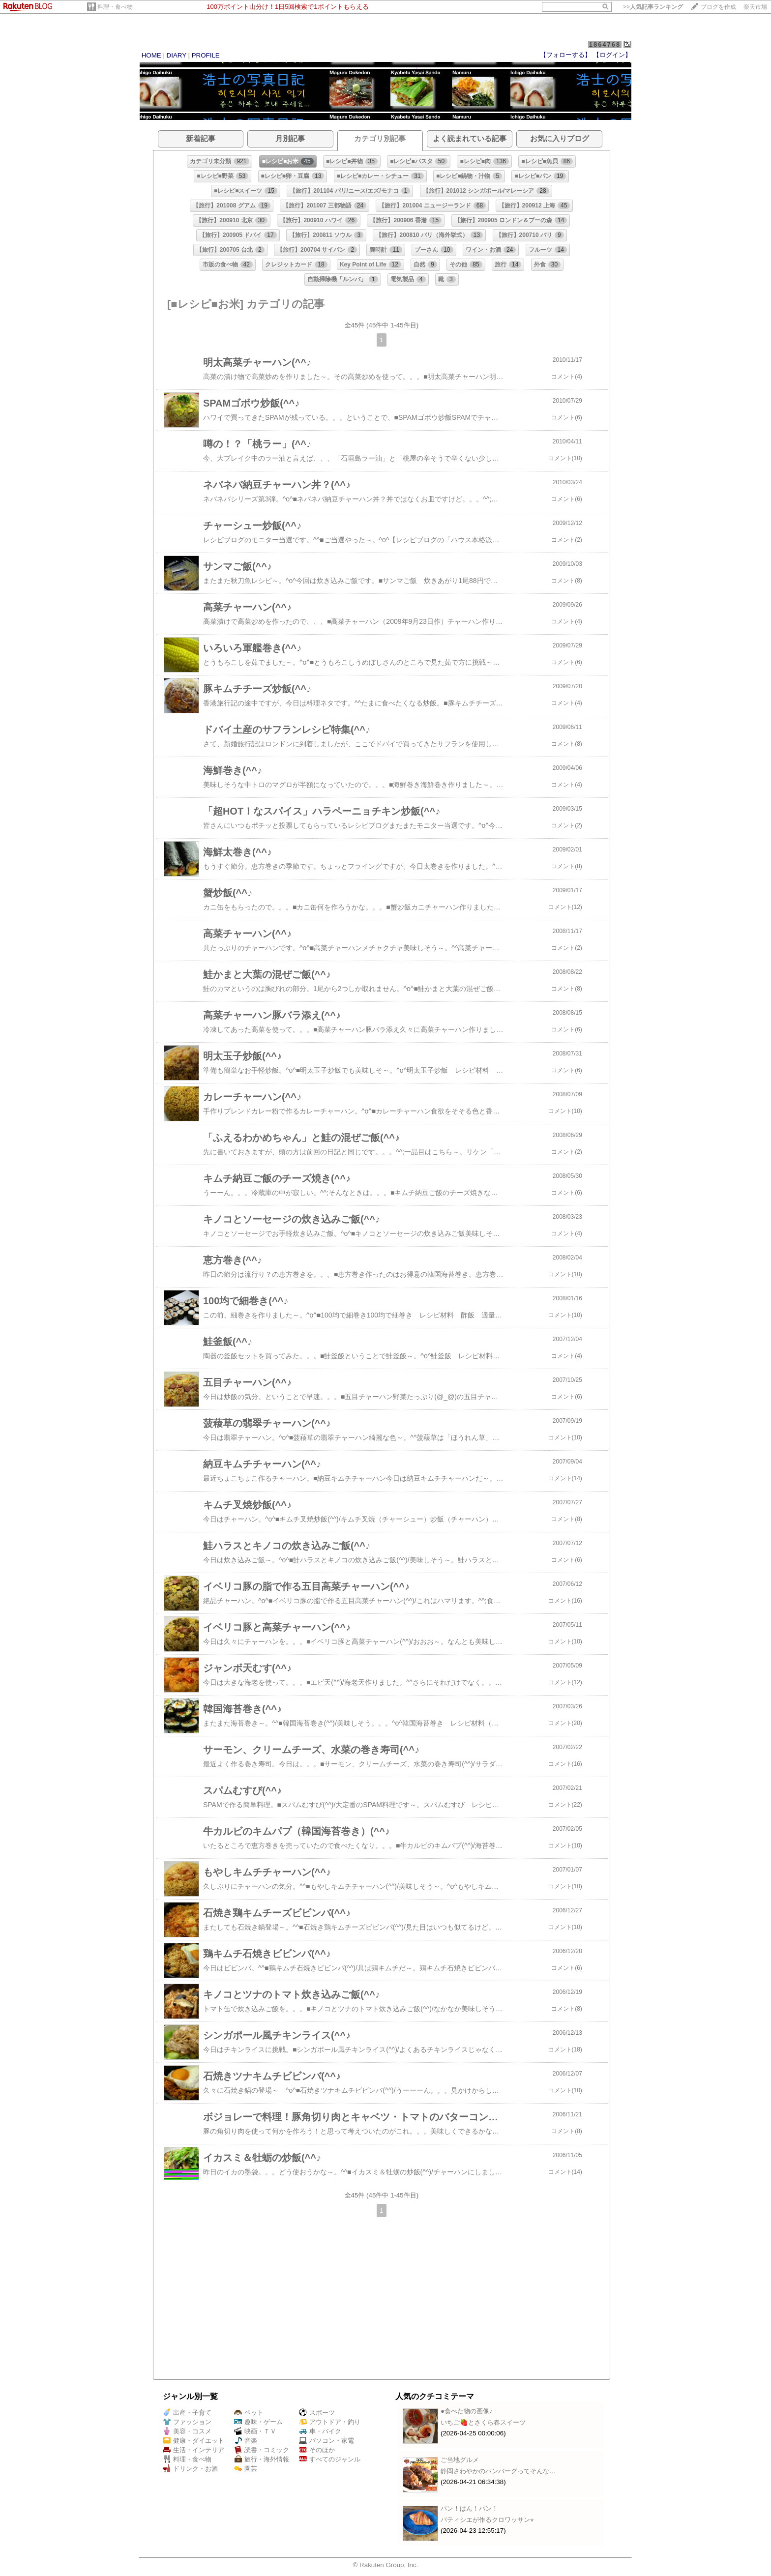 The width and height of the screenshot is (771, 2576). I want to click on 料理・食べ物, so click(115, 6).